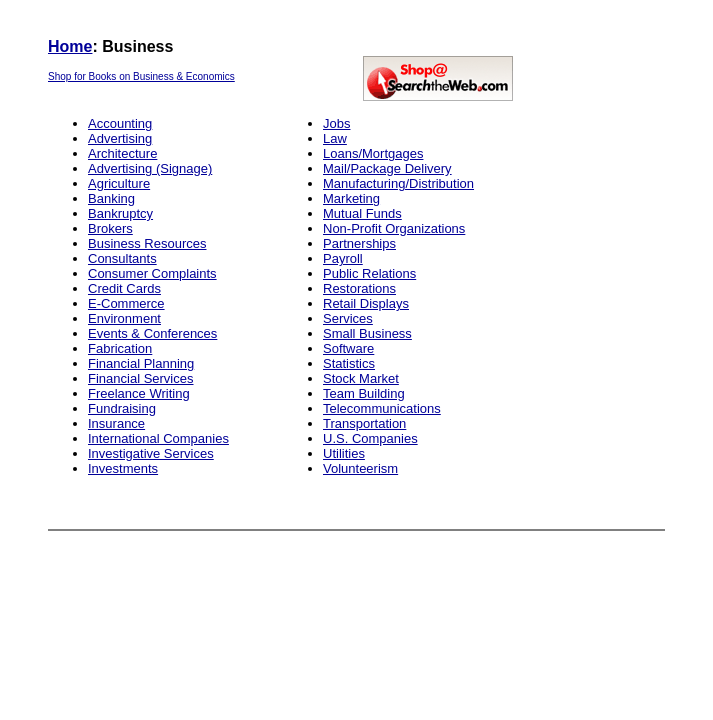 This screenshot has width=713, height=720. What do you see at coordinates (123, 468) in the screenshot?
I see `Investments` at bounding box center [123, 468].